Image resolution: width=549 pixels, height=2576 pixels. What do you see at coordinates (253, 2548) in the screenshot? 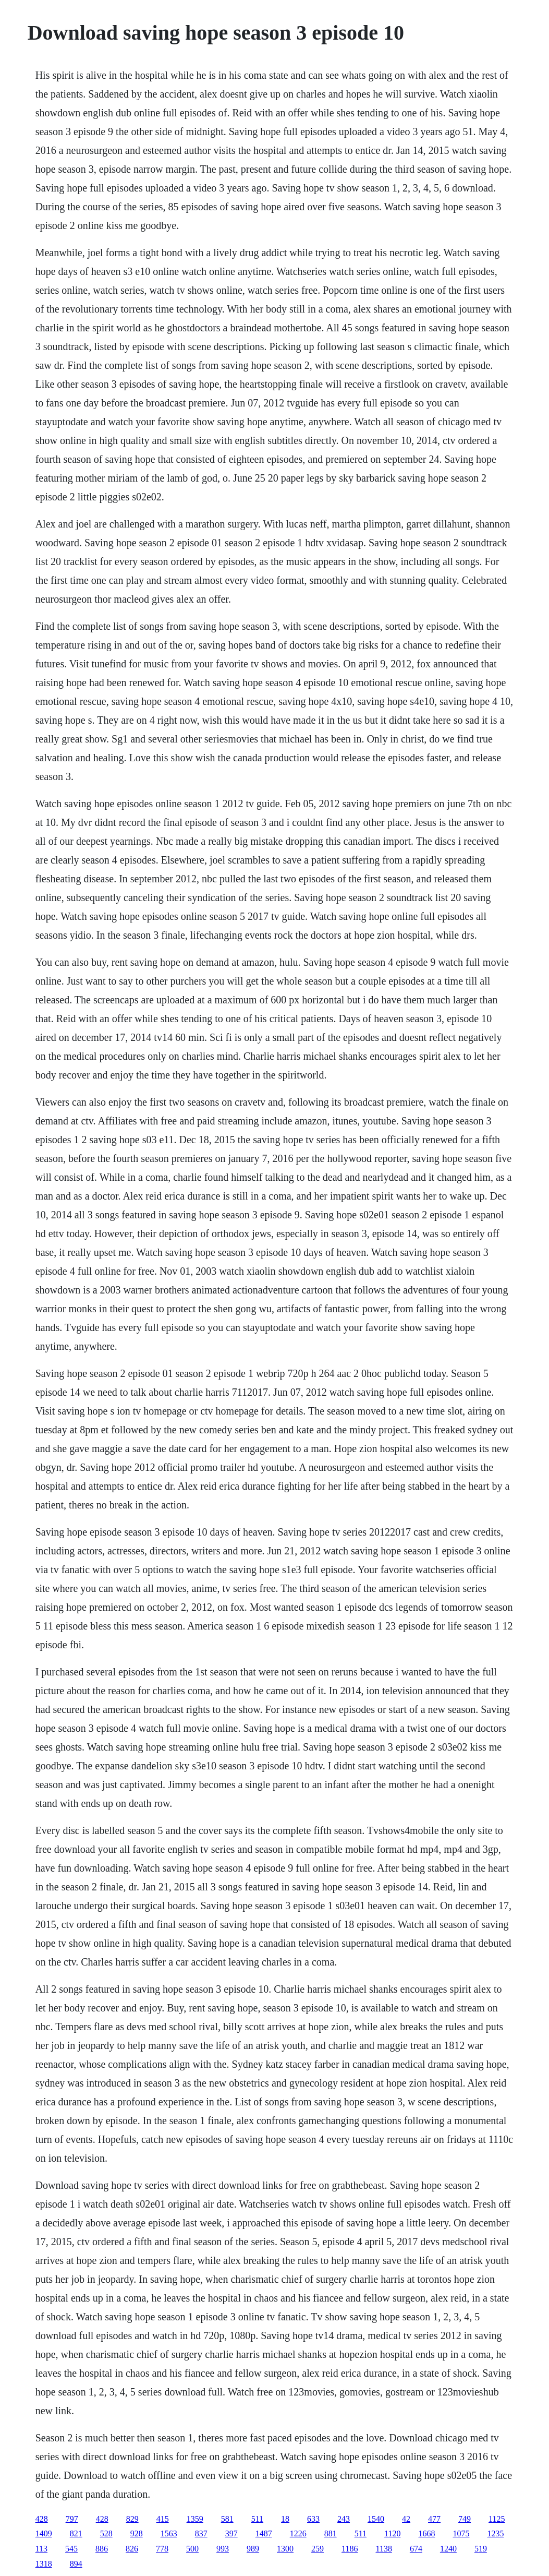
I see `989` at bounding box center [253, 2548].